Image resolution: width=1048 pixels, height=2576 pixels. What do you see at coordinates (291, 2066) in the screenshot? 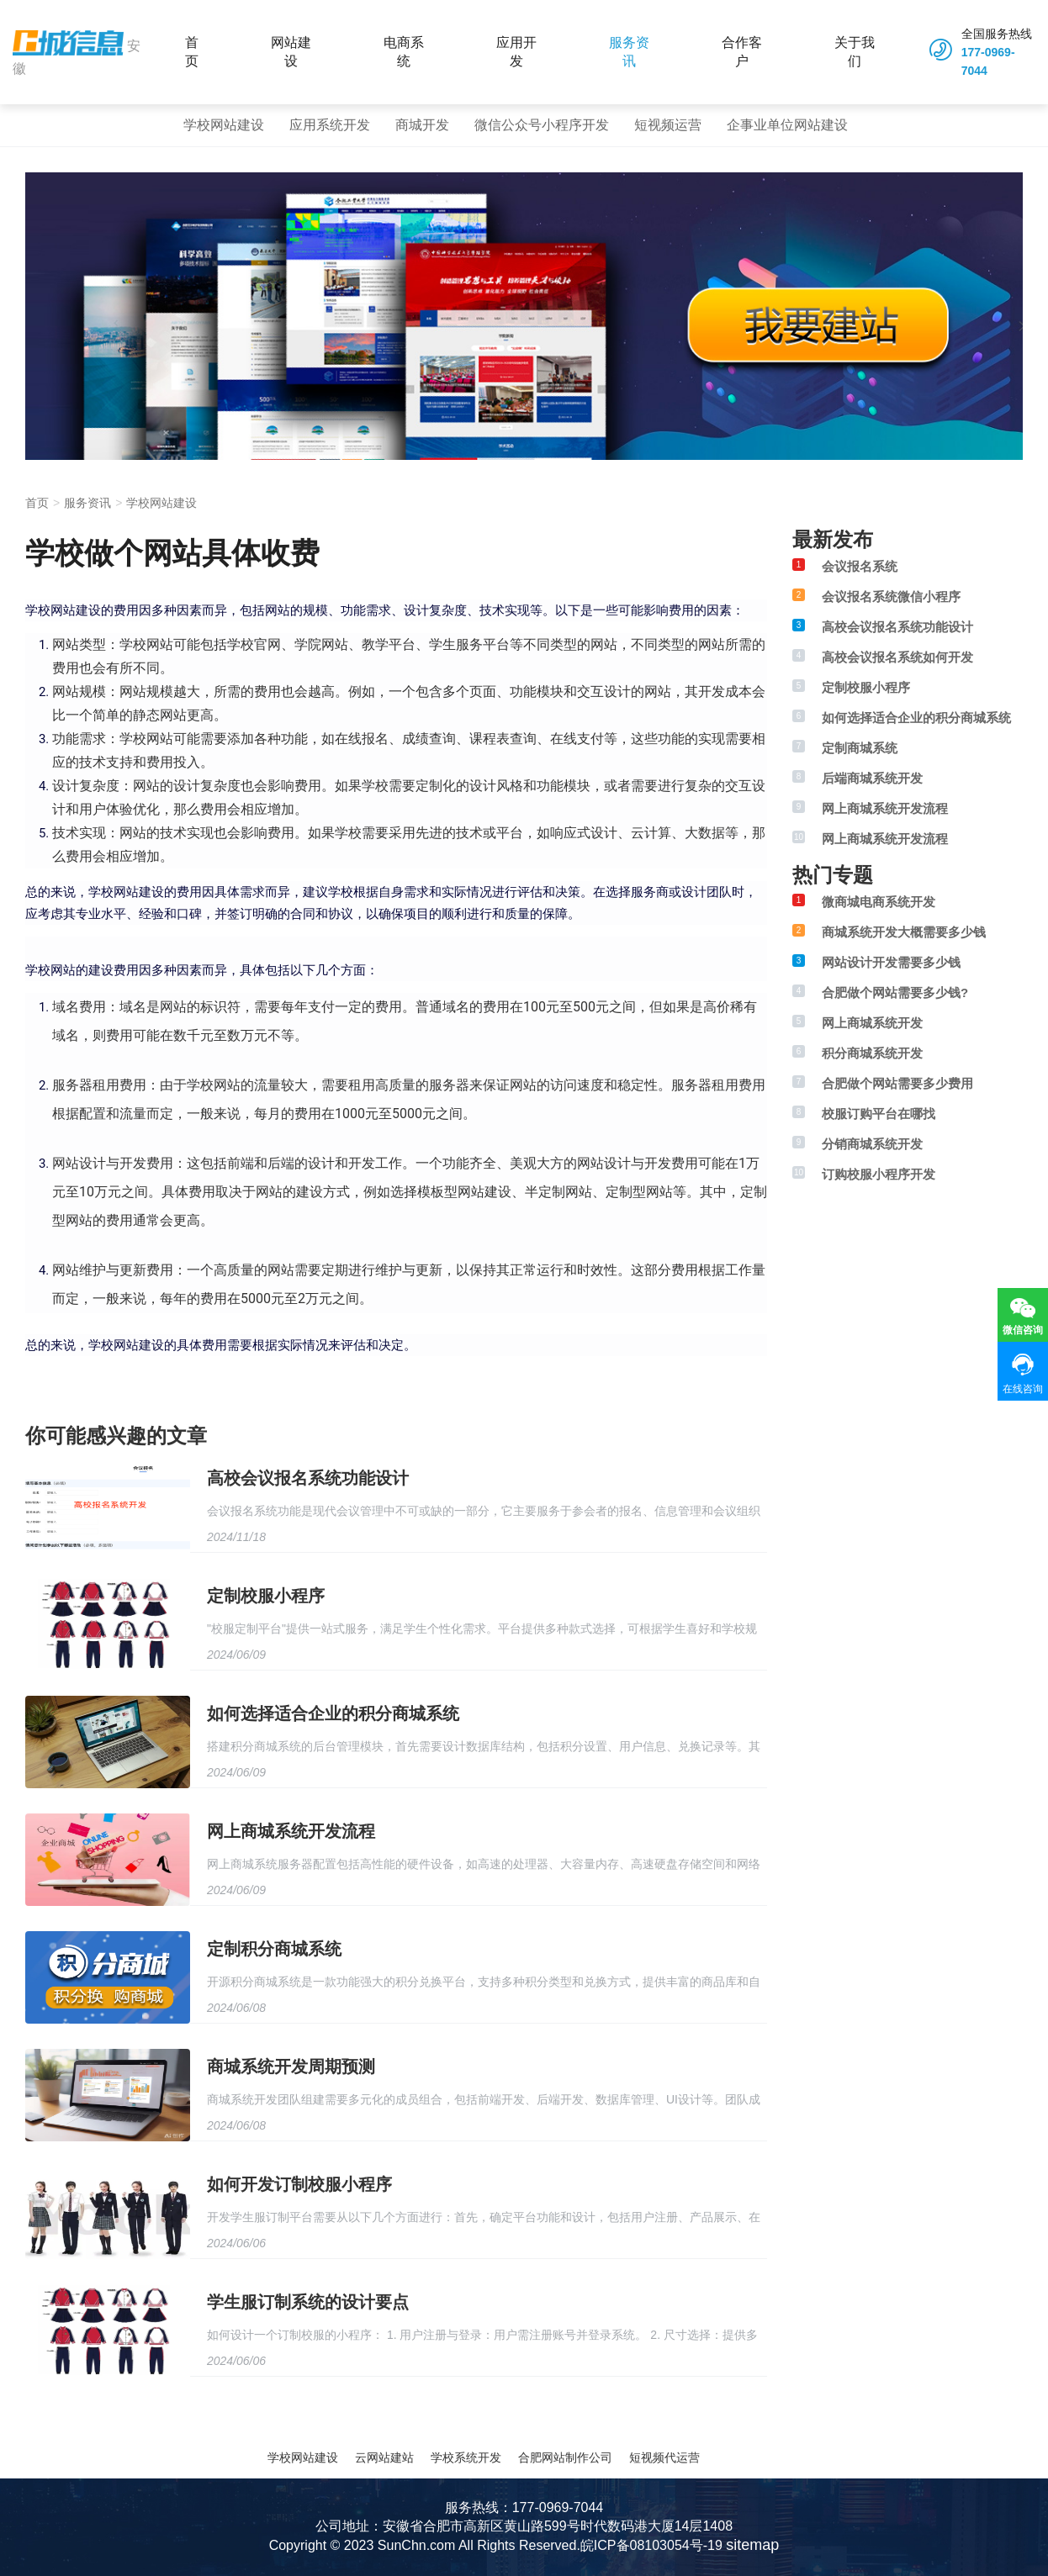
I see `商城系统开发周期预测` at bounding box center [291, 2066].